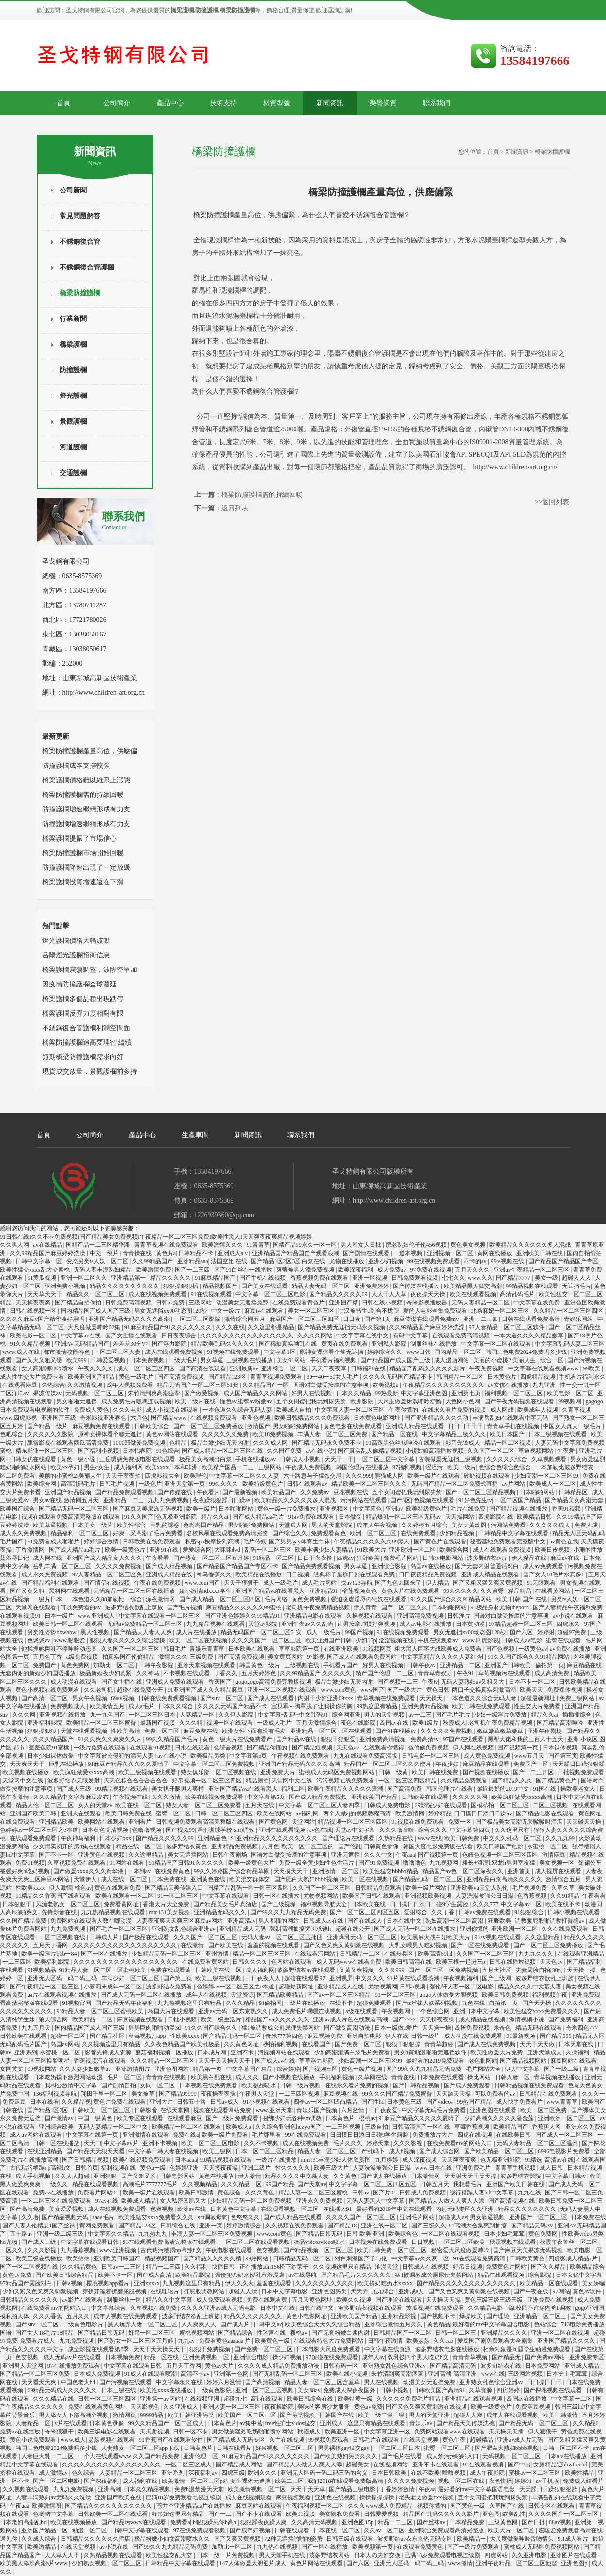  What do you see at coordinates (223, 1244) in the screenshot?
I see `欧美激情久久久` at bounding box center [223, 1244].